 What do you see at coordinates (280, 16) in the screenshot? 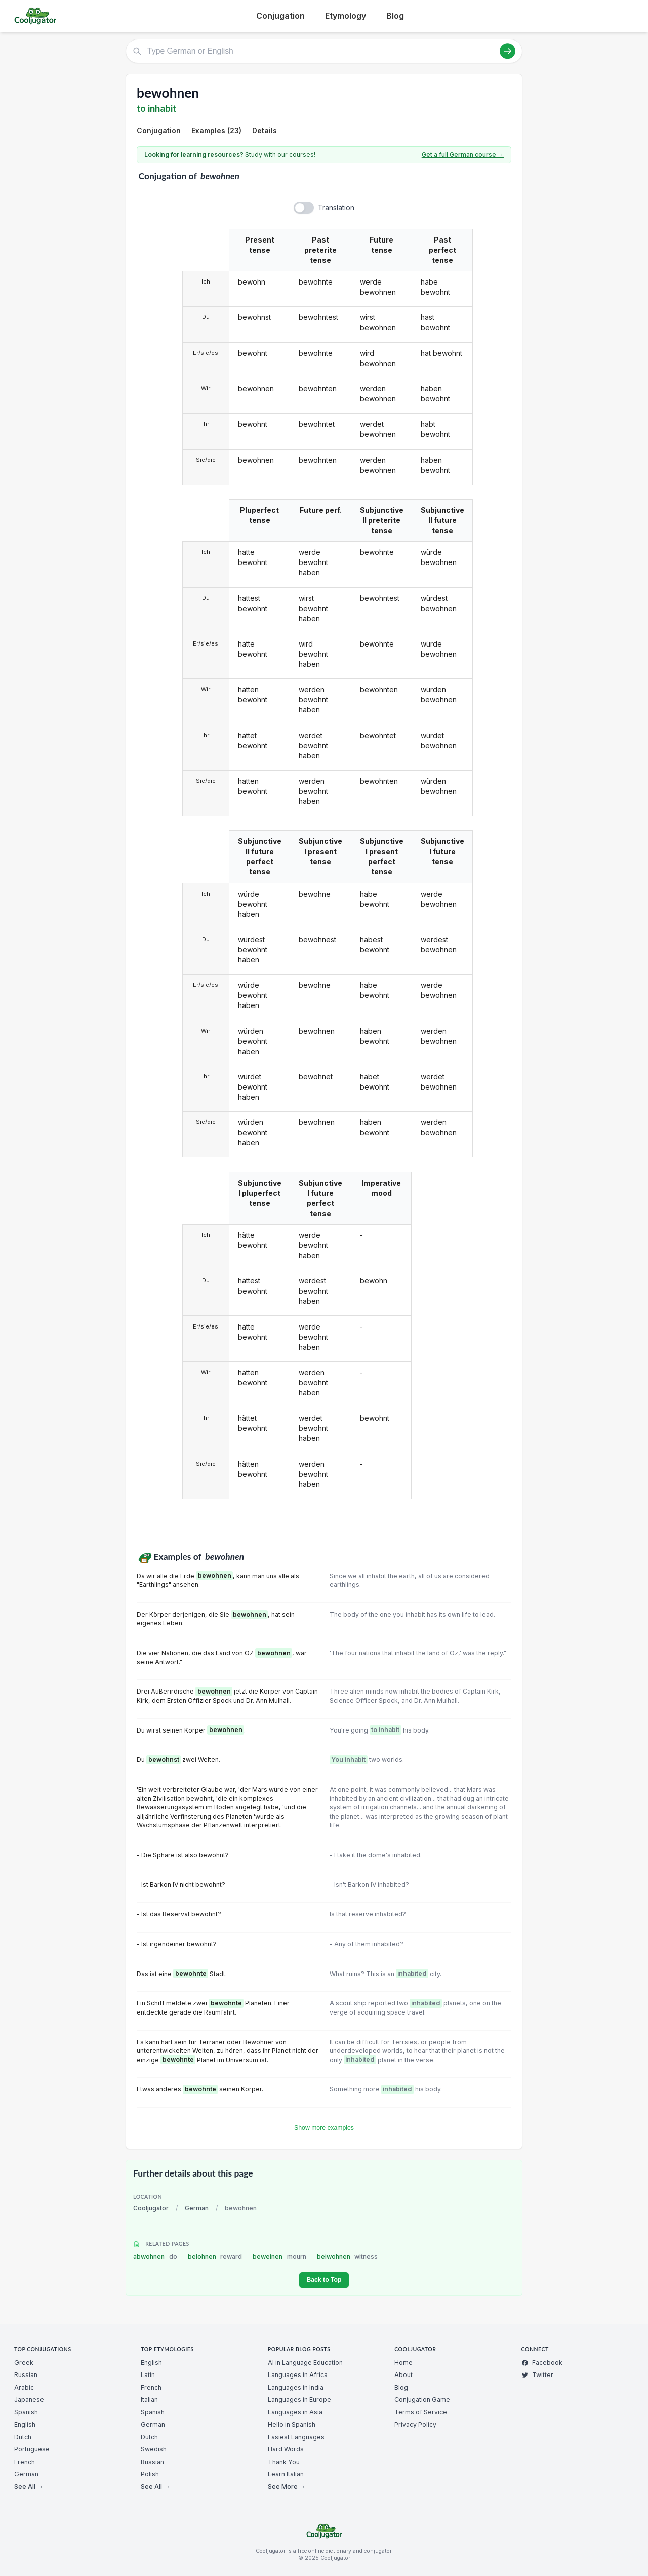
I see `Conjugation` at bounding box center [280, 16].